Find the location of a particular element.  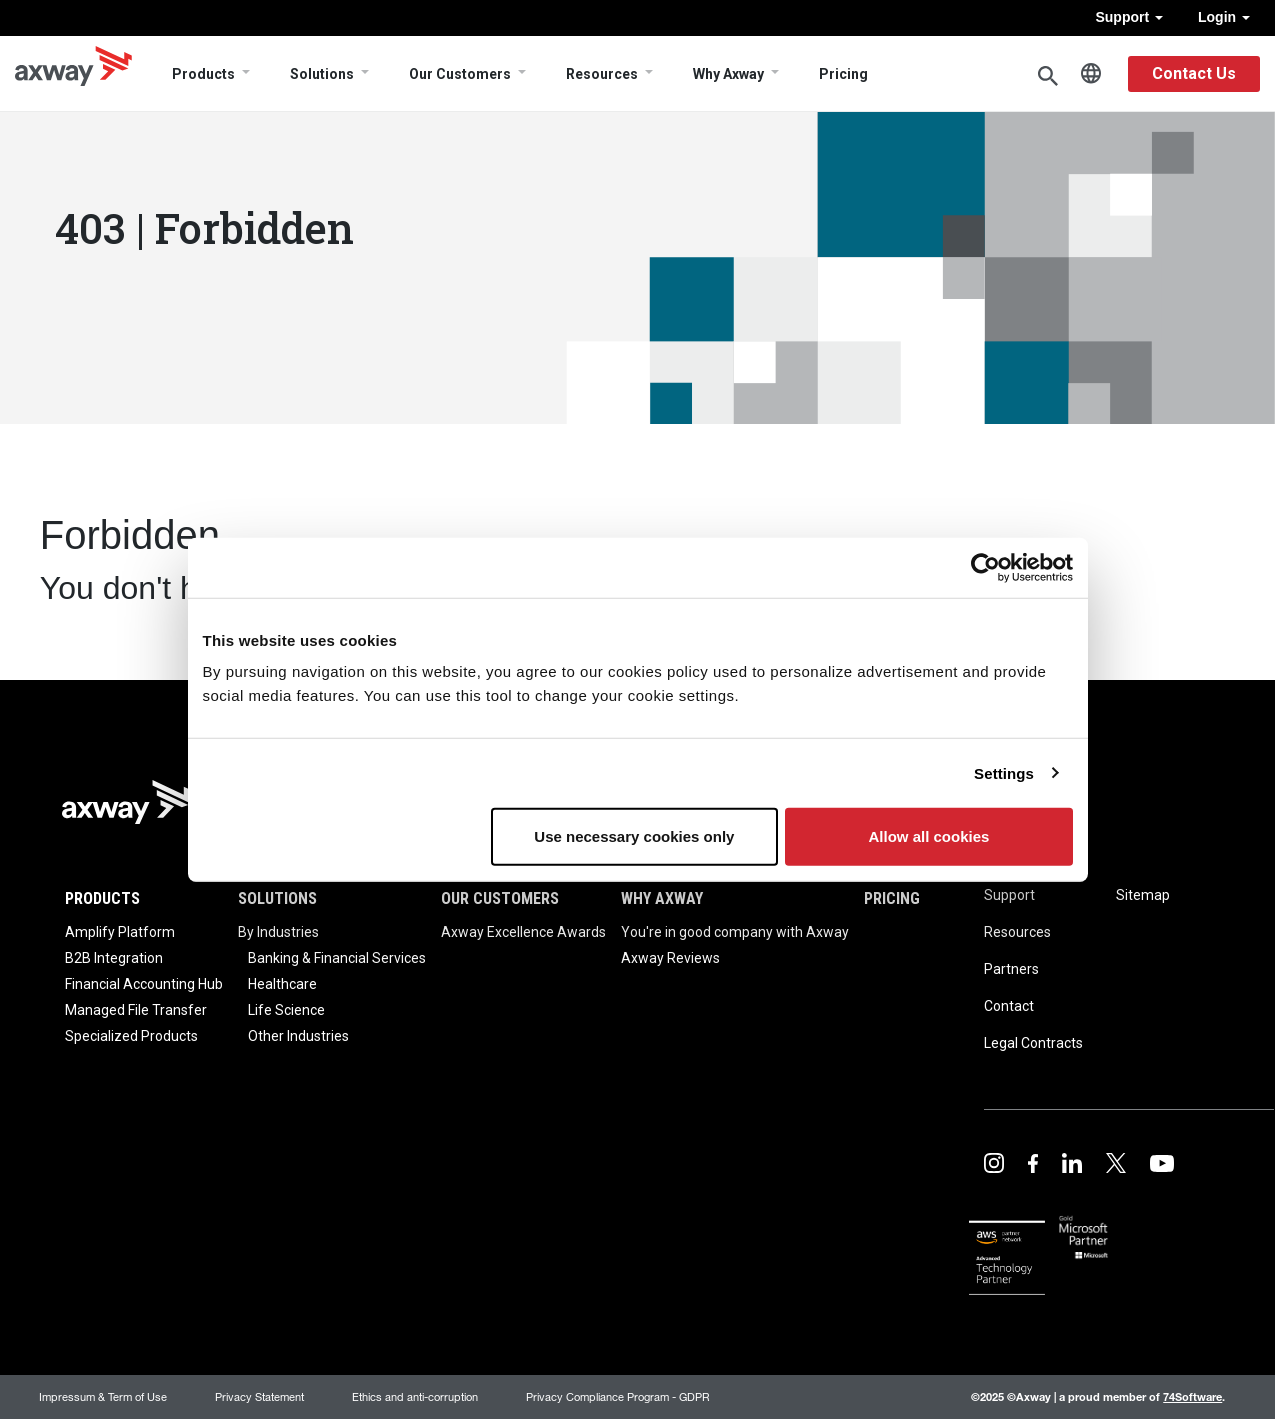

Healthcare is located at coordinates (282, 984).